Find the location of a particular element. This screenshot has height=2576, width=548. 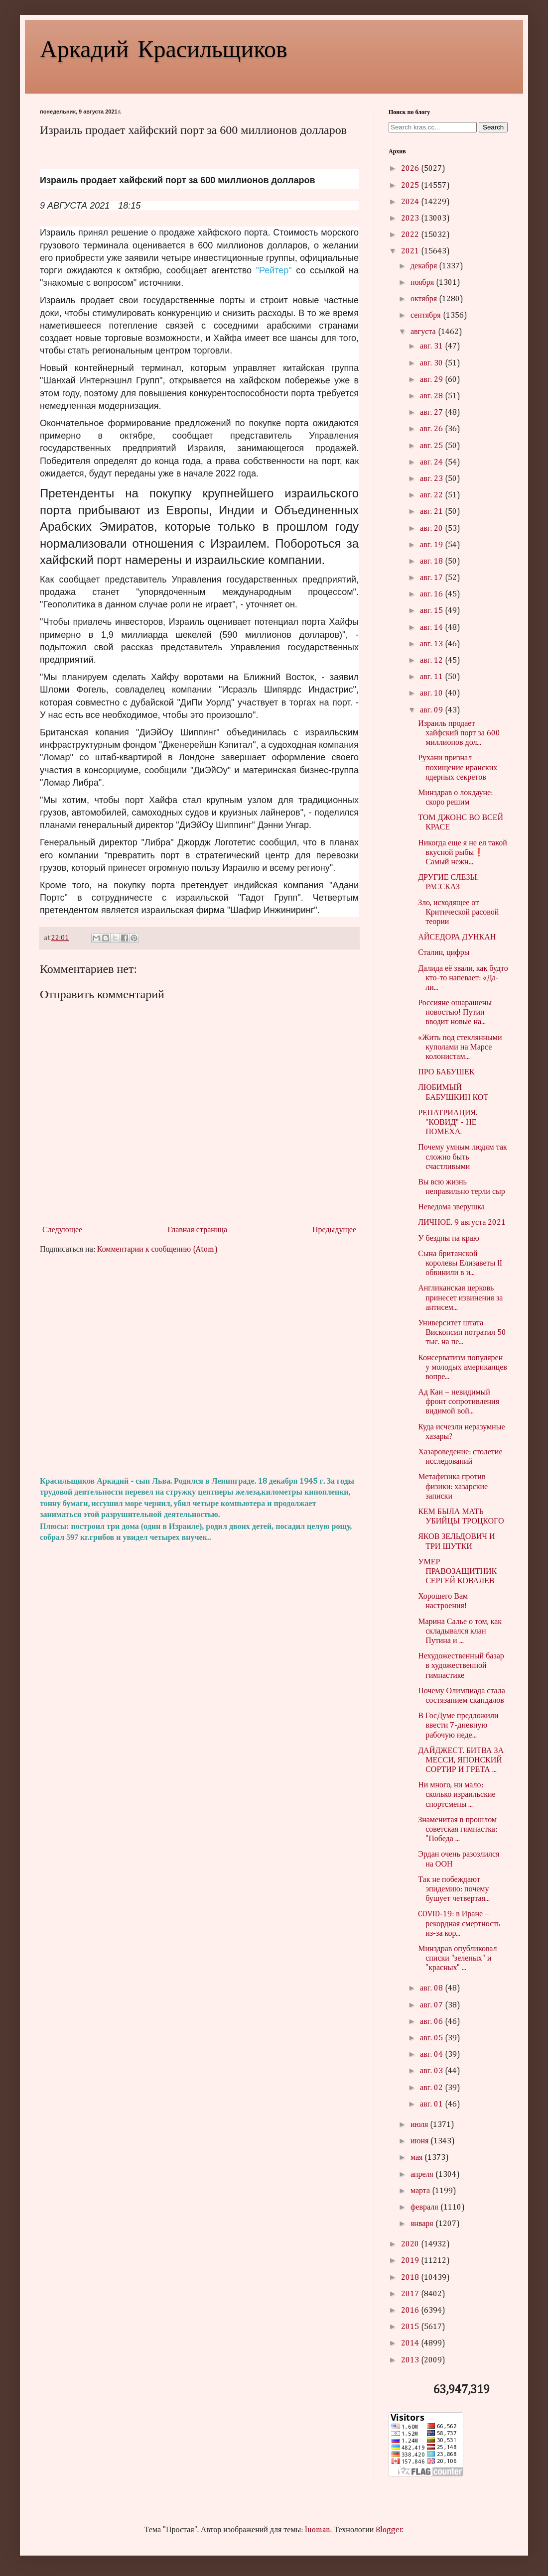

Ни много, ни мало: сколько израильские спортсмены ... is located at coordinates (456, 1794).